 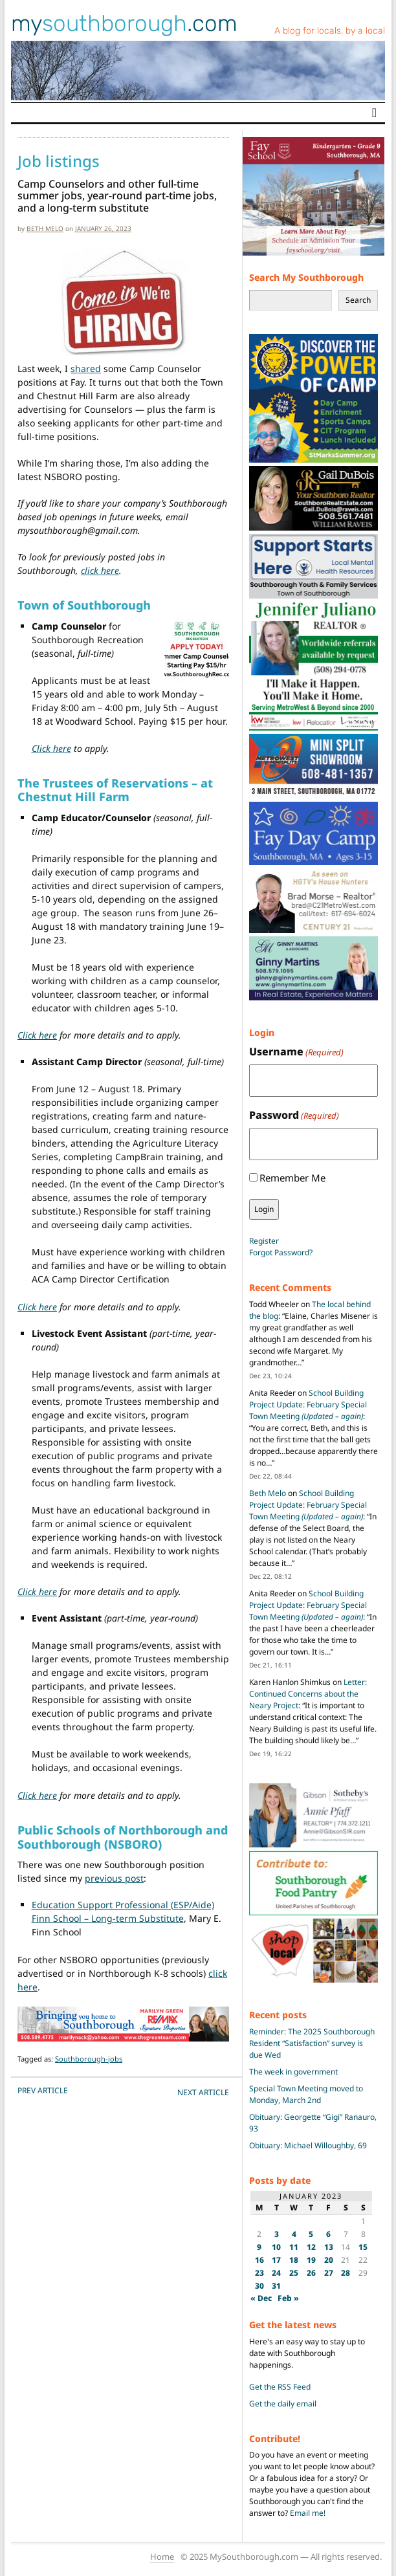 What do you see at coordinates (308, 1404) in the screenshot?
I see `School Building Project Update: February Special Town Meeting` at bounding box center [308, 1404].